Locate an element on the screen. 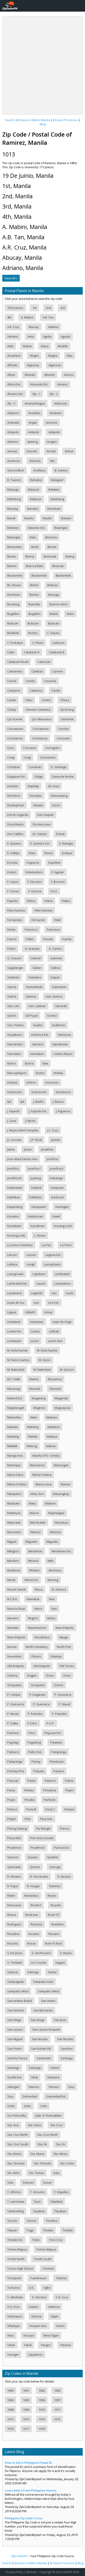 The width and height of the screenshot is (85, 2576). Endaya is located at coordinates (67, 853).